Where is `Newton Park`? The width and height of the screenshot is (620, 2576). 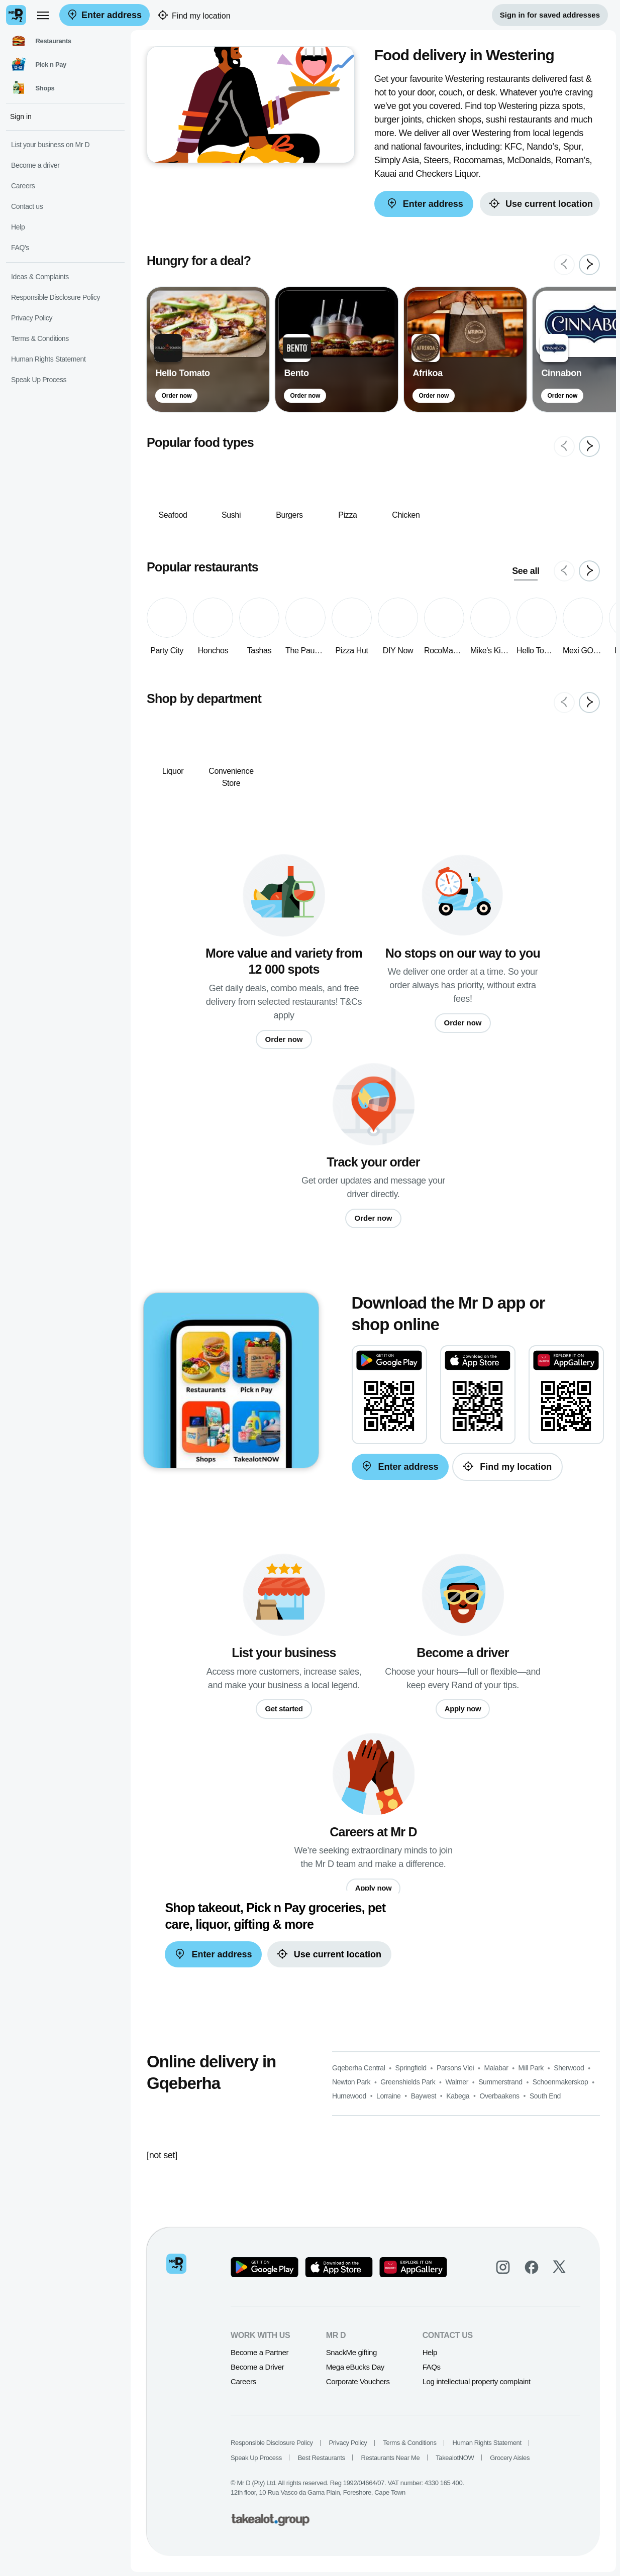 Newton Park is located at coordinates (351, 2082).